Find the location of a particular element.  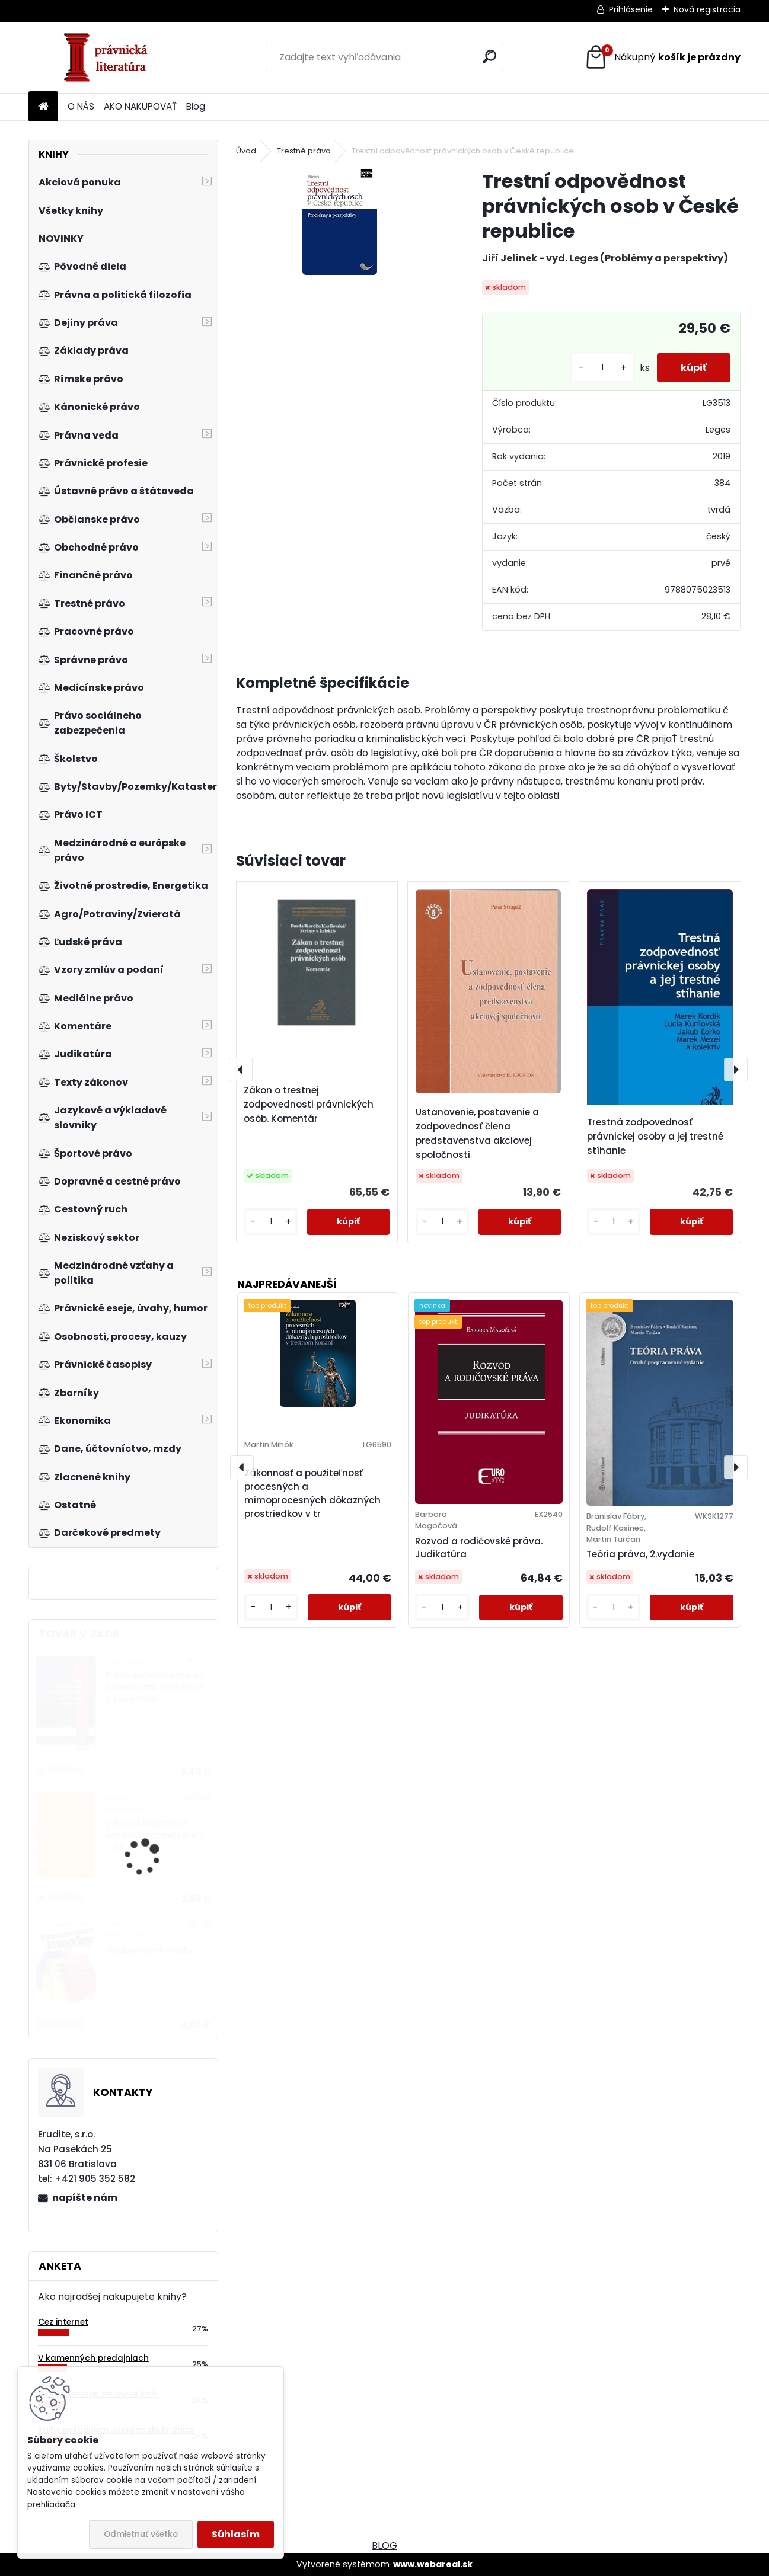

BLOG is located at coordinates (384, 2545).